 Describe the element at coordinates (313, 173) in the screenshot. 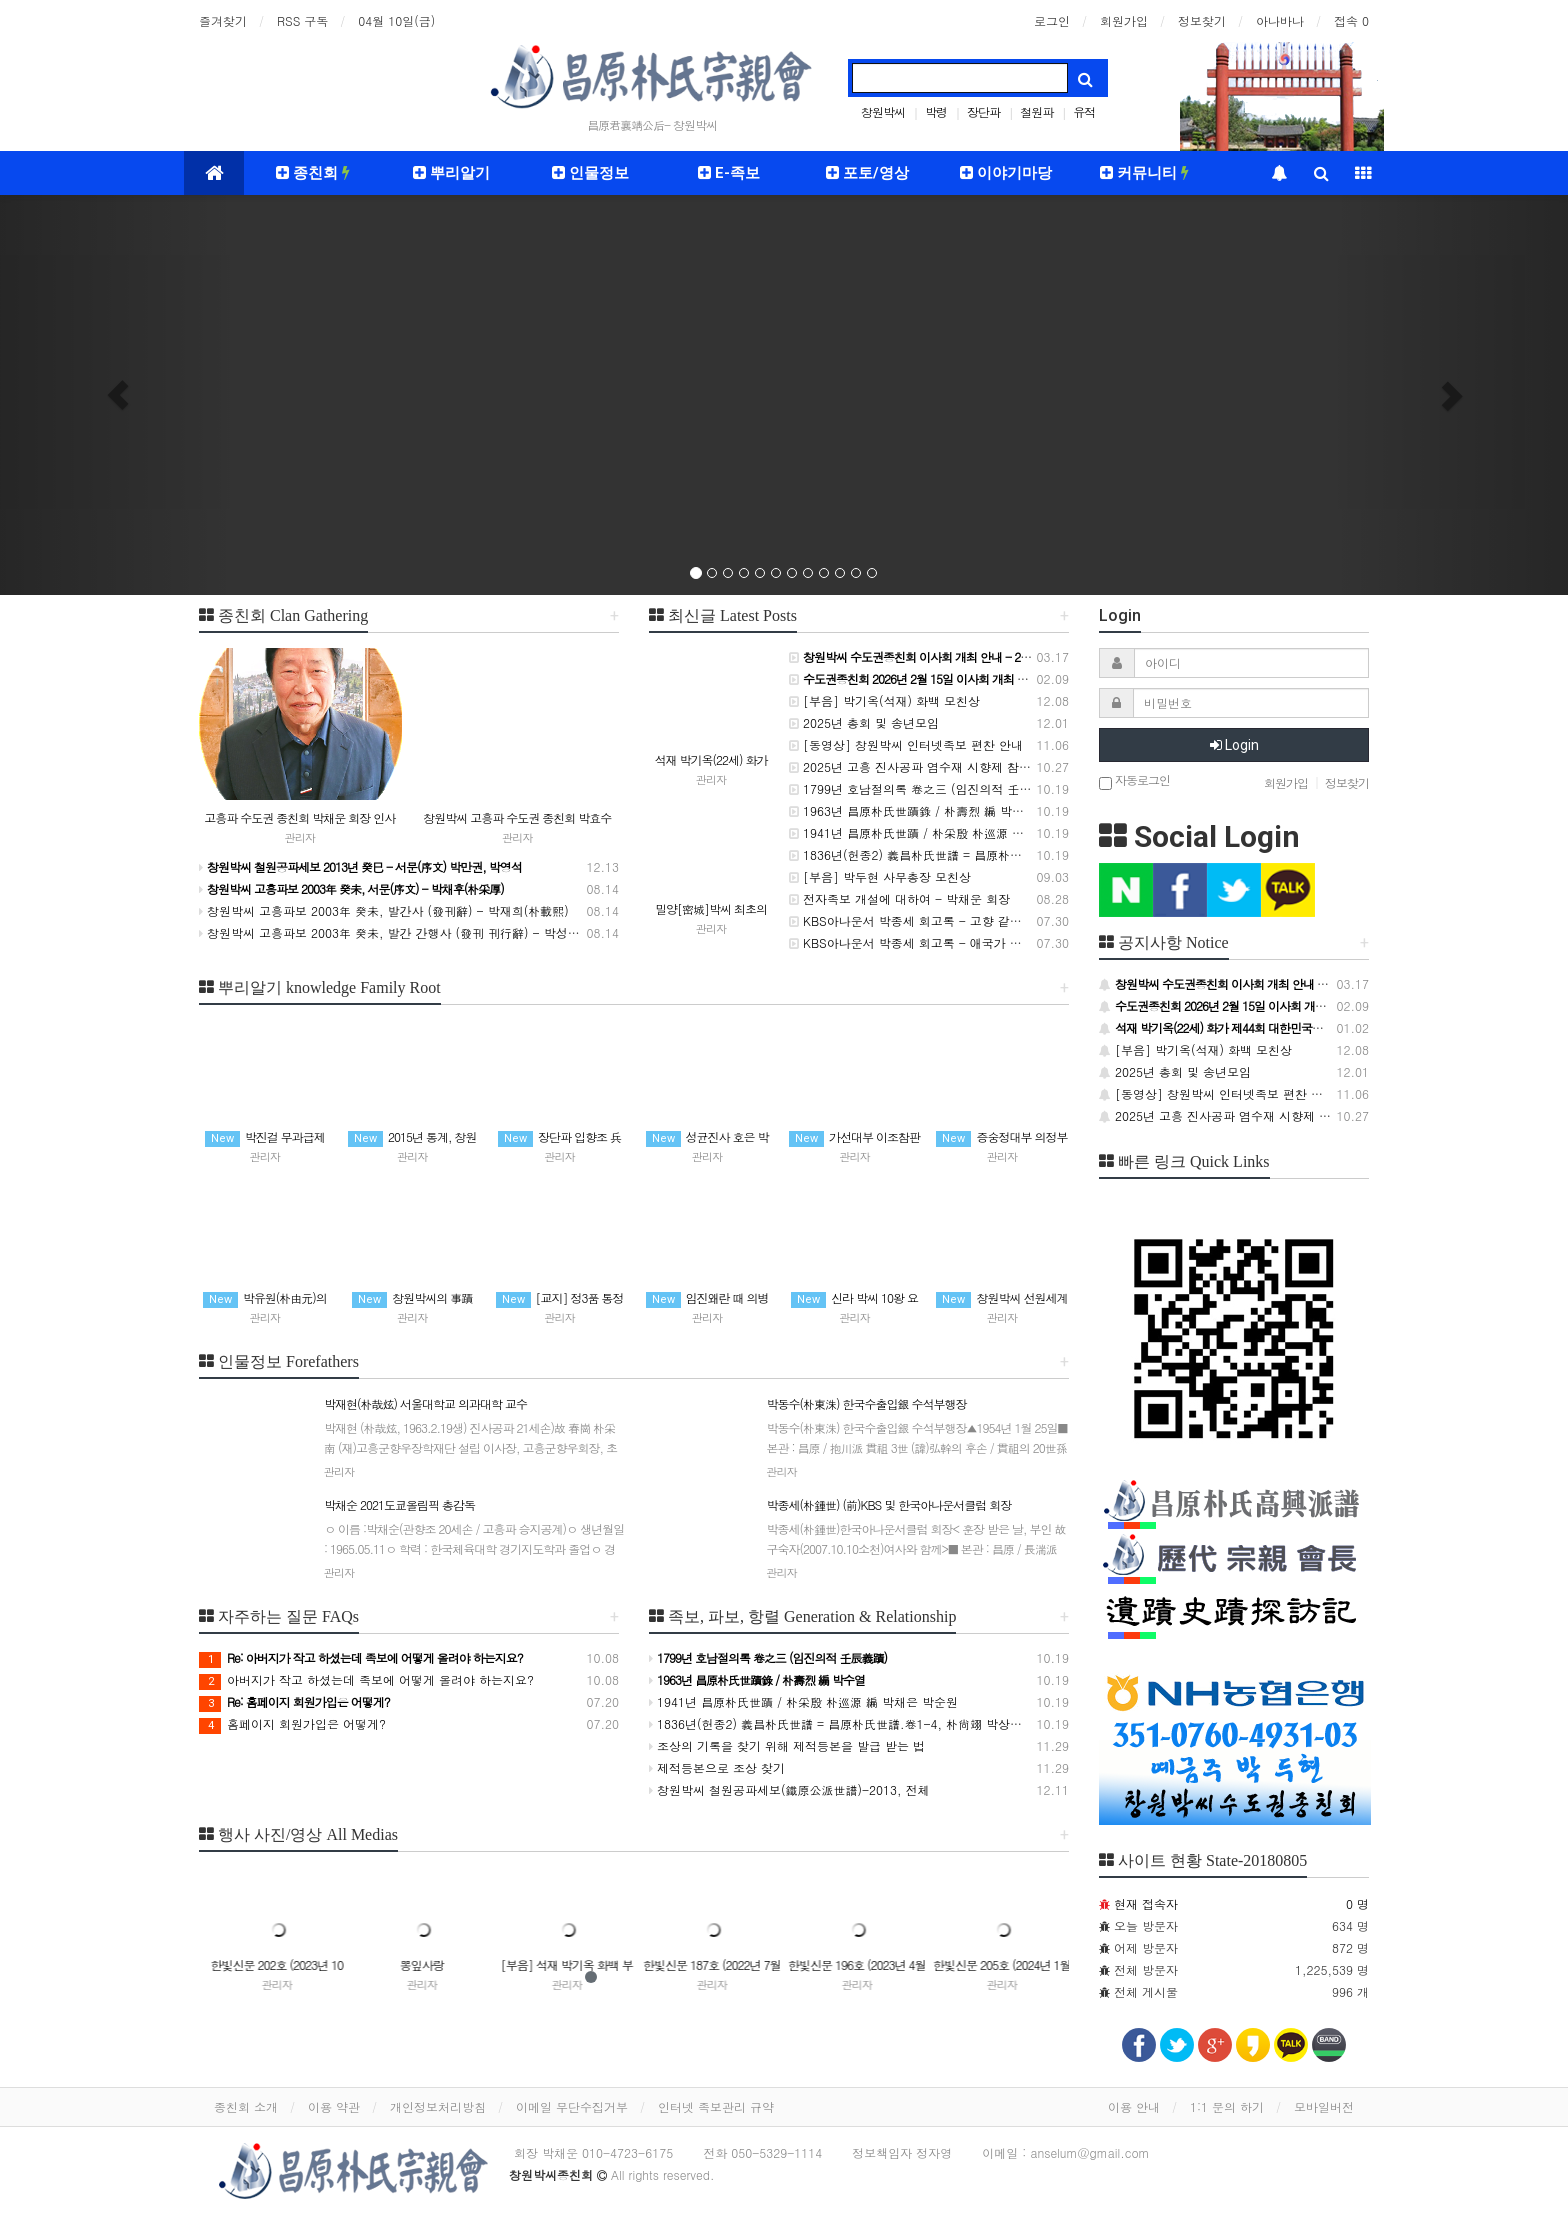

I see `종친회` at that location.